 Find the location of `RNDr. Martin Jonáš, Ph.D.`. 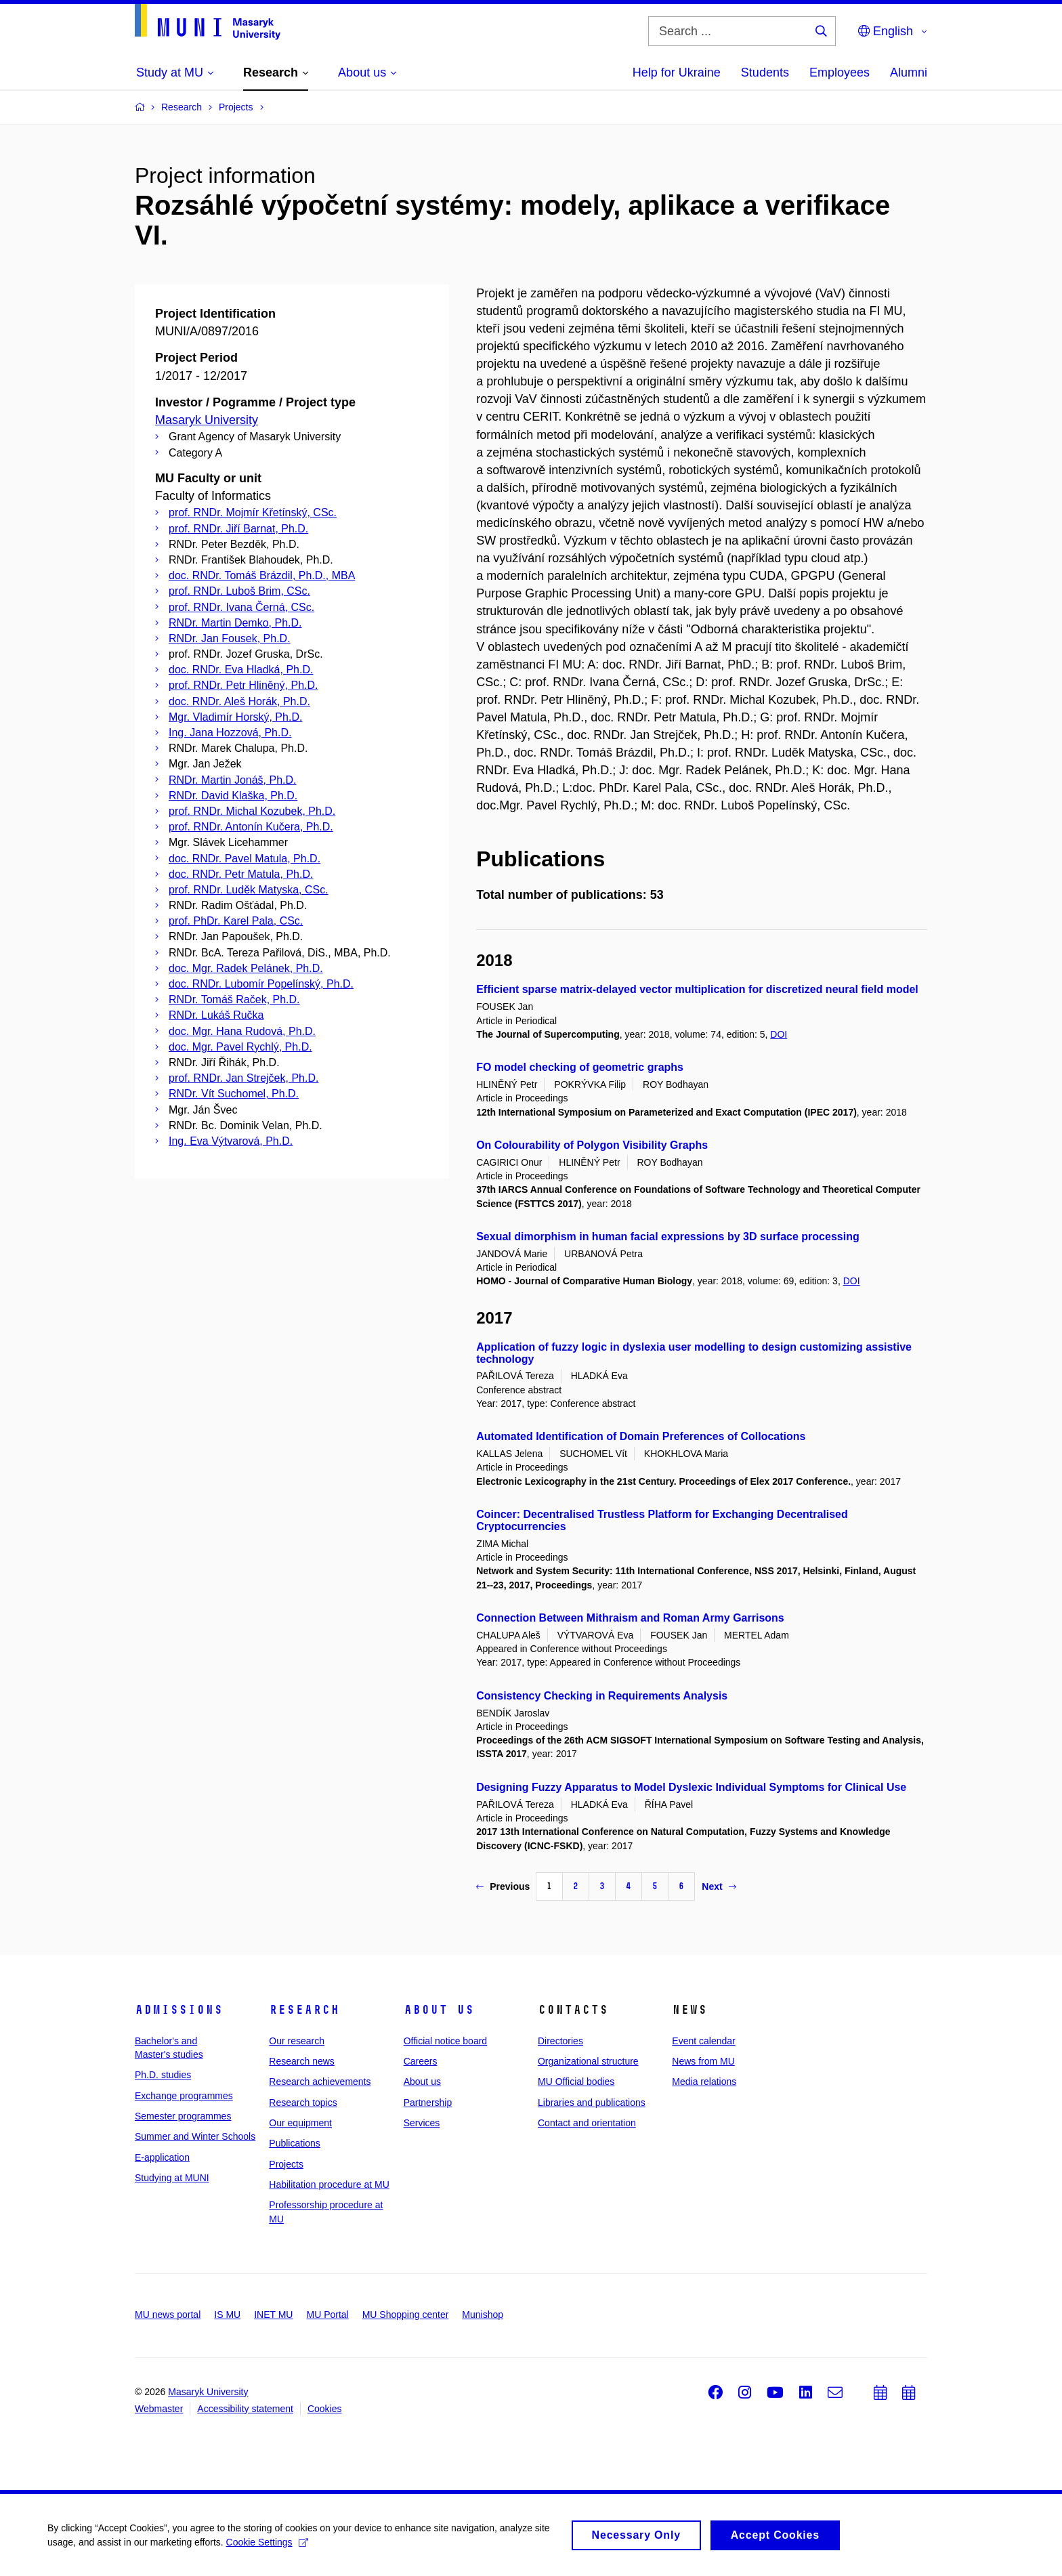

RNDr. Martin Jonáš, Ph.D. is located at coordinates (233, 780).